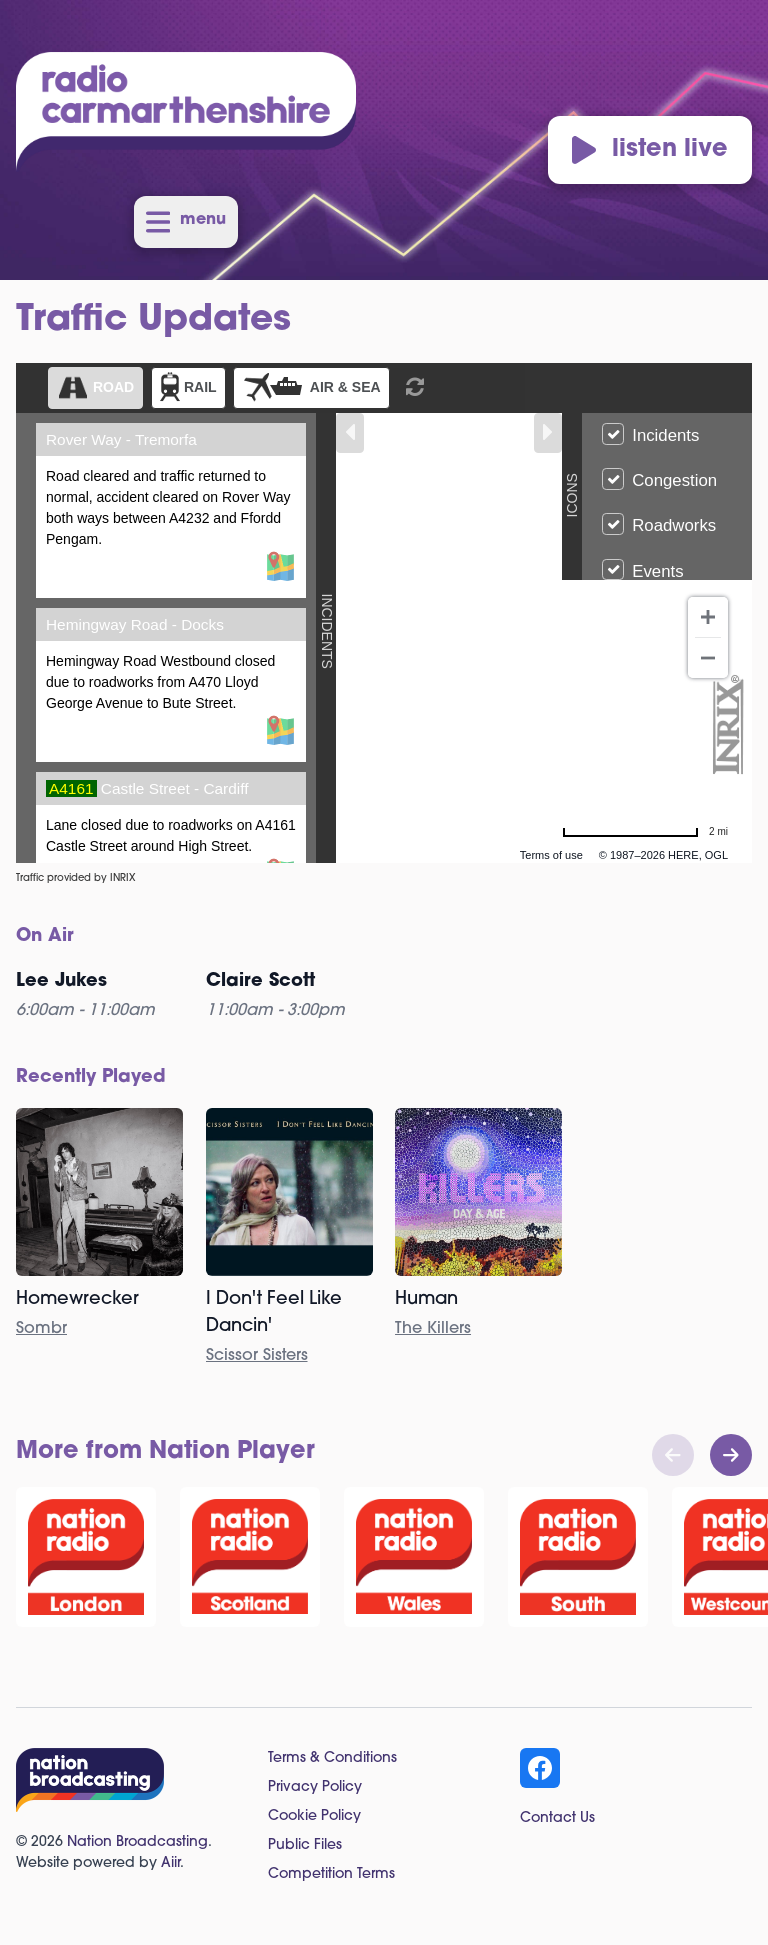 The height and width of the screenshot is (1945, 768). What do you see at coordinates (91, 1077) in the screenshot?
I see `Recently Played` at bounding box center [91, 1077].